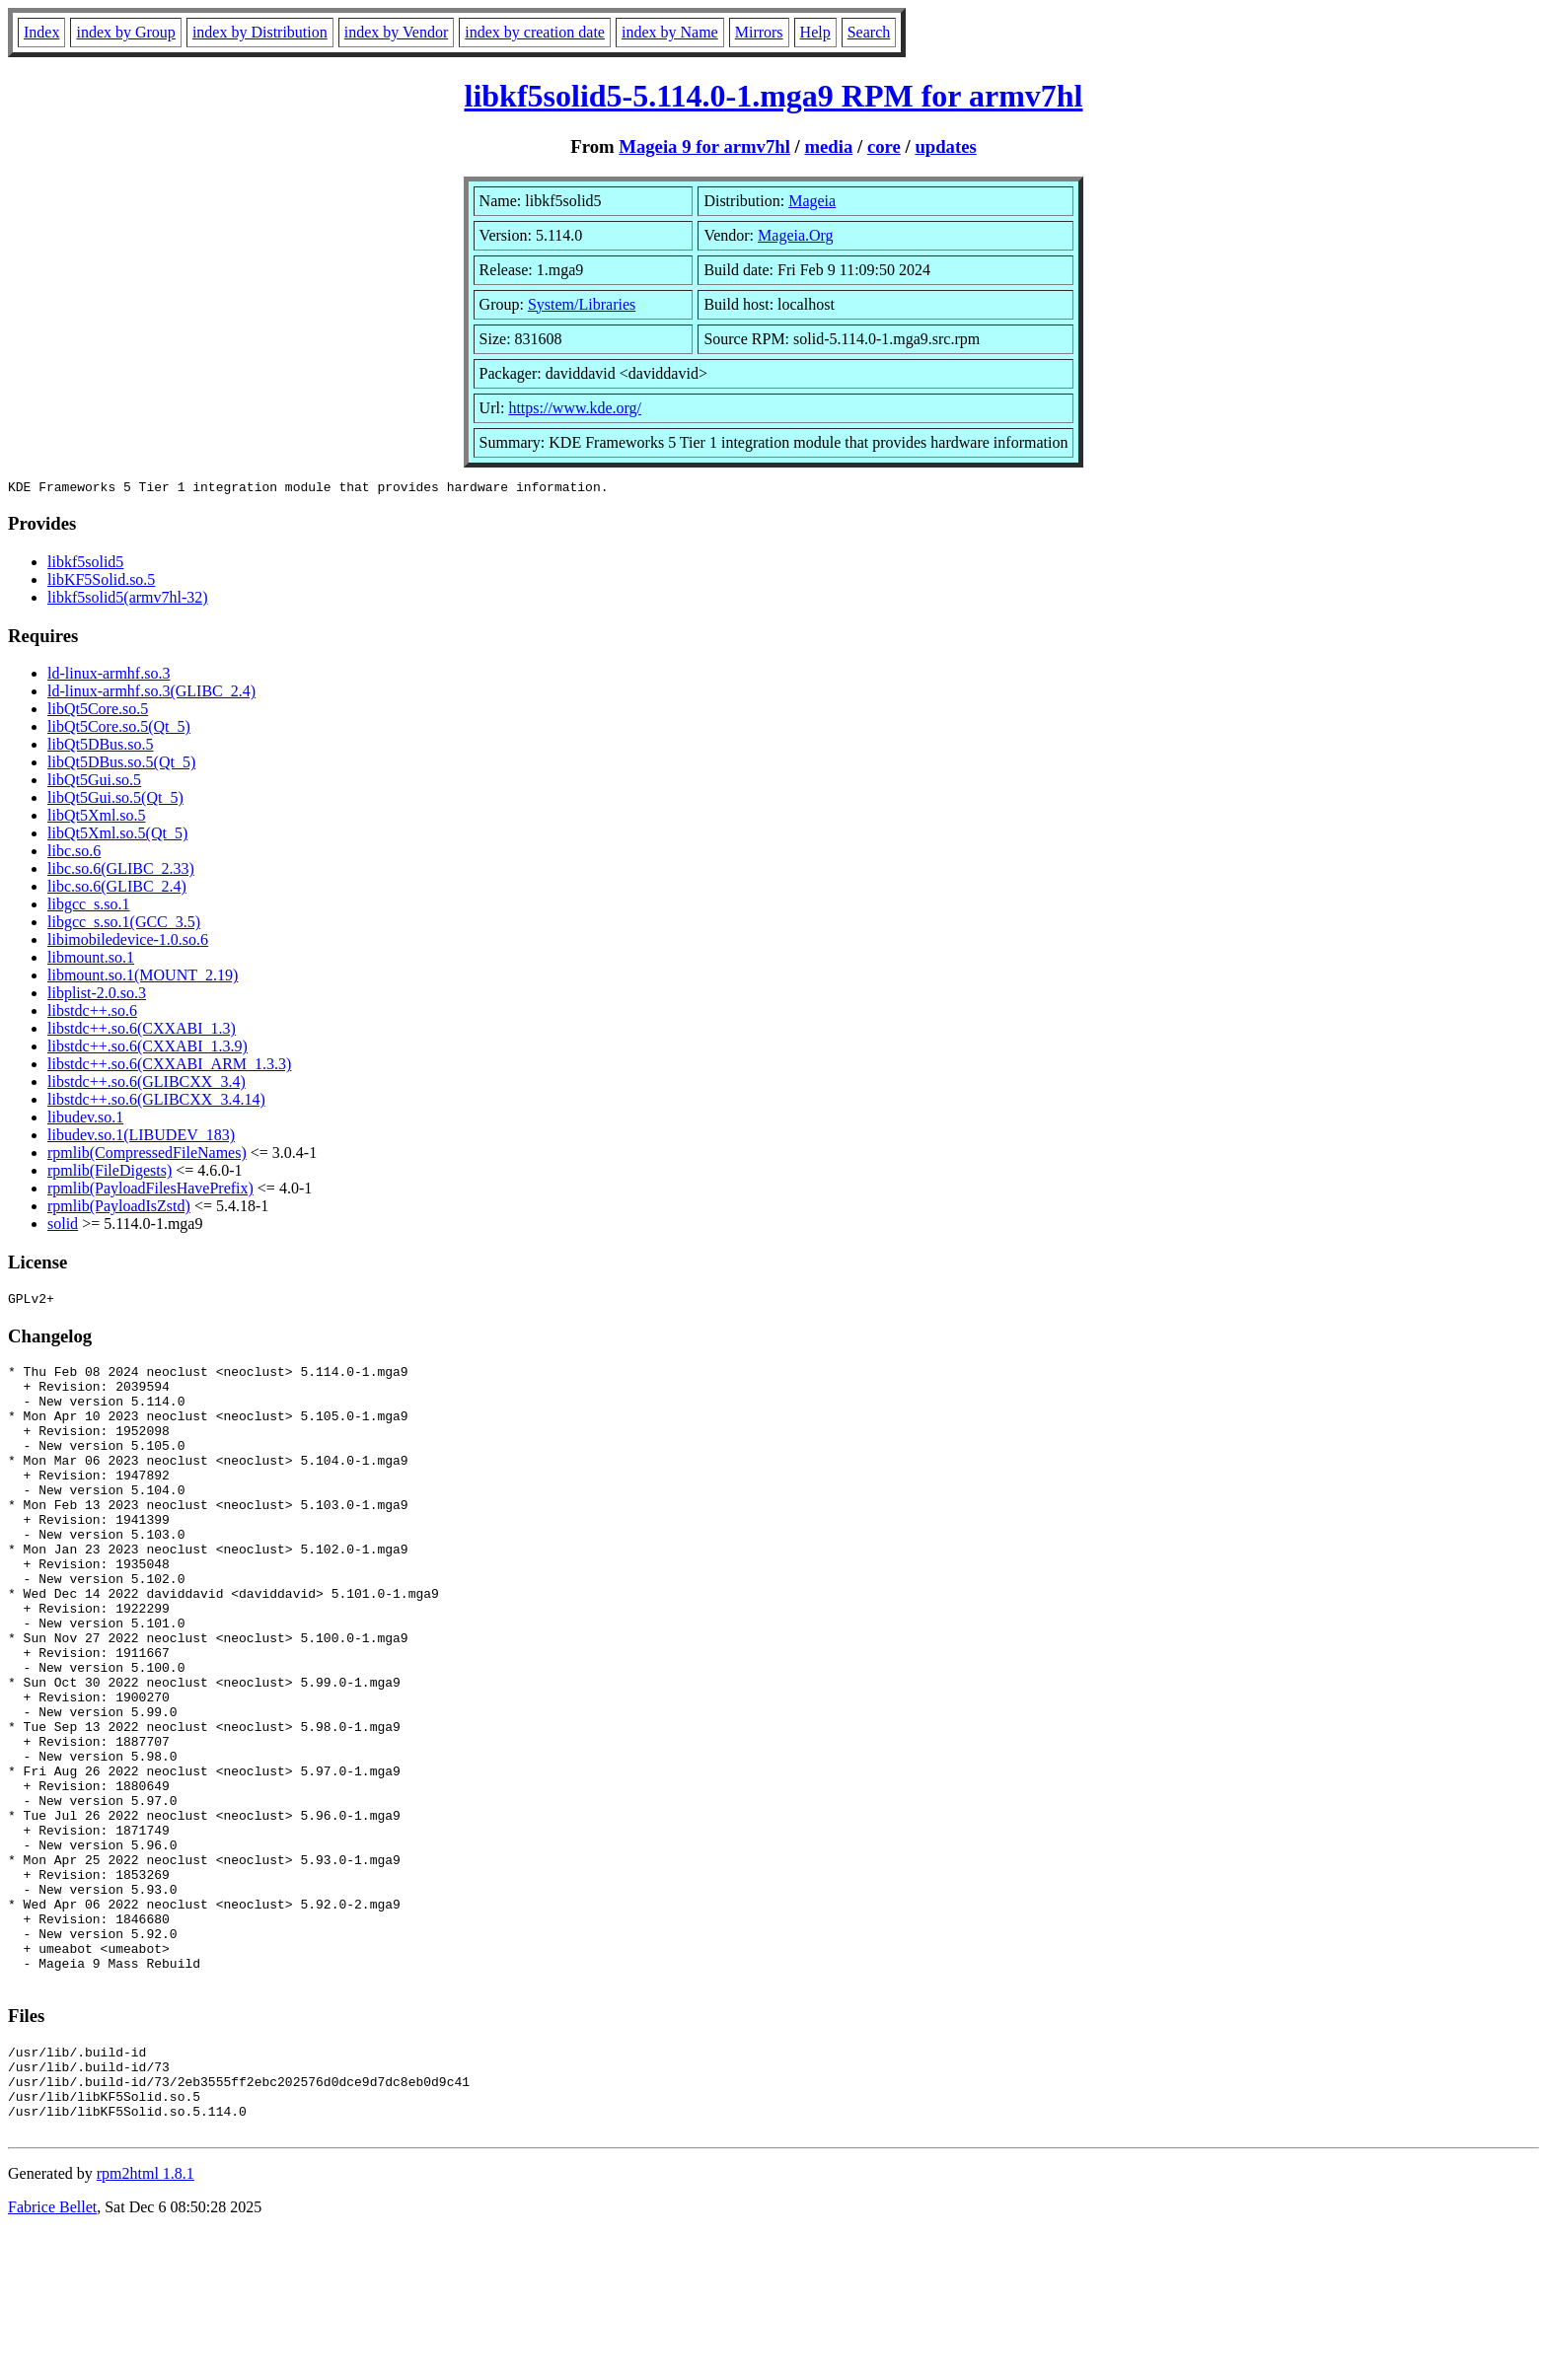 The width and height of the screenshot is (1547, 2380). What do you see at coordinates (260, 32) in the screenshot?
I see `index by Distribution` at bounding box center [260, 32].